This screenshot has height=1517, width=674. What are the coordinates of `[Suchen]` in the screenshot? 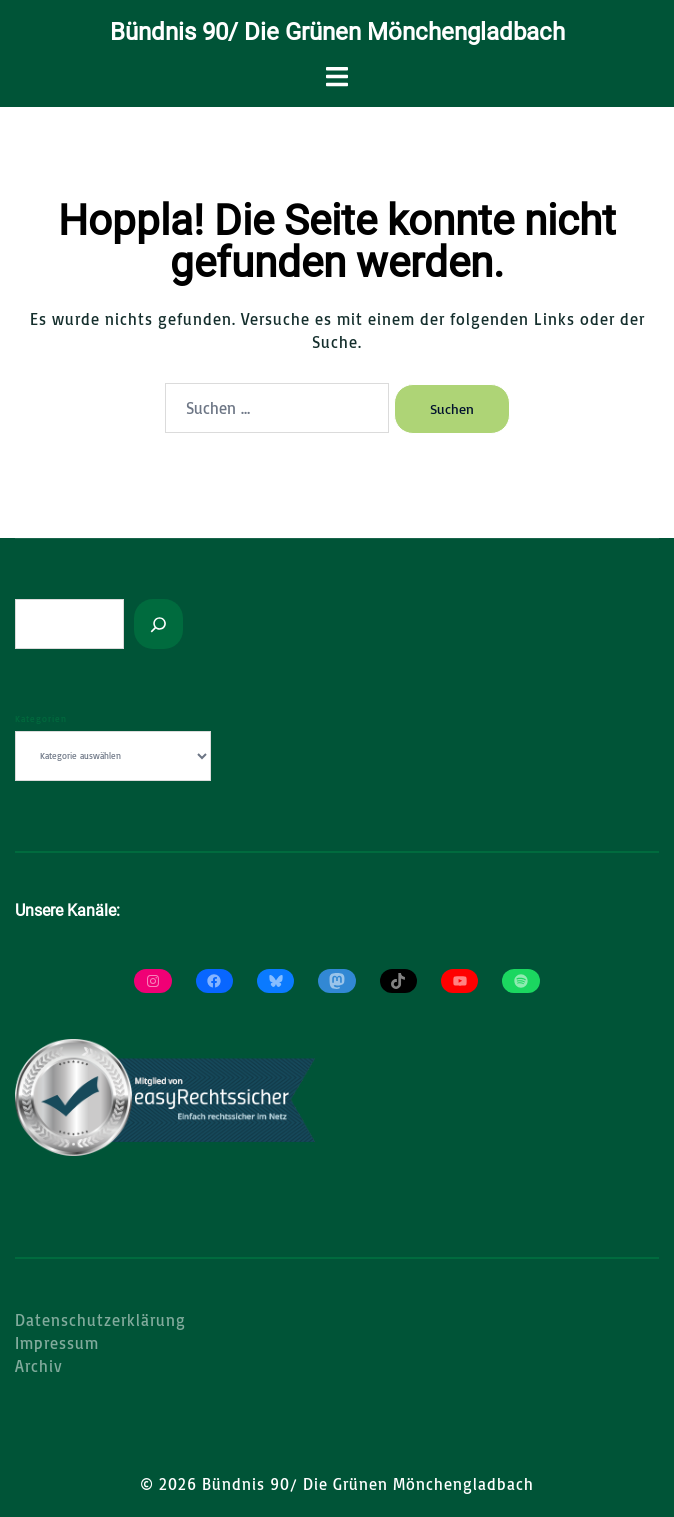 It's located at (158, 624).